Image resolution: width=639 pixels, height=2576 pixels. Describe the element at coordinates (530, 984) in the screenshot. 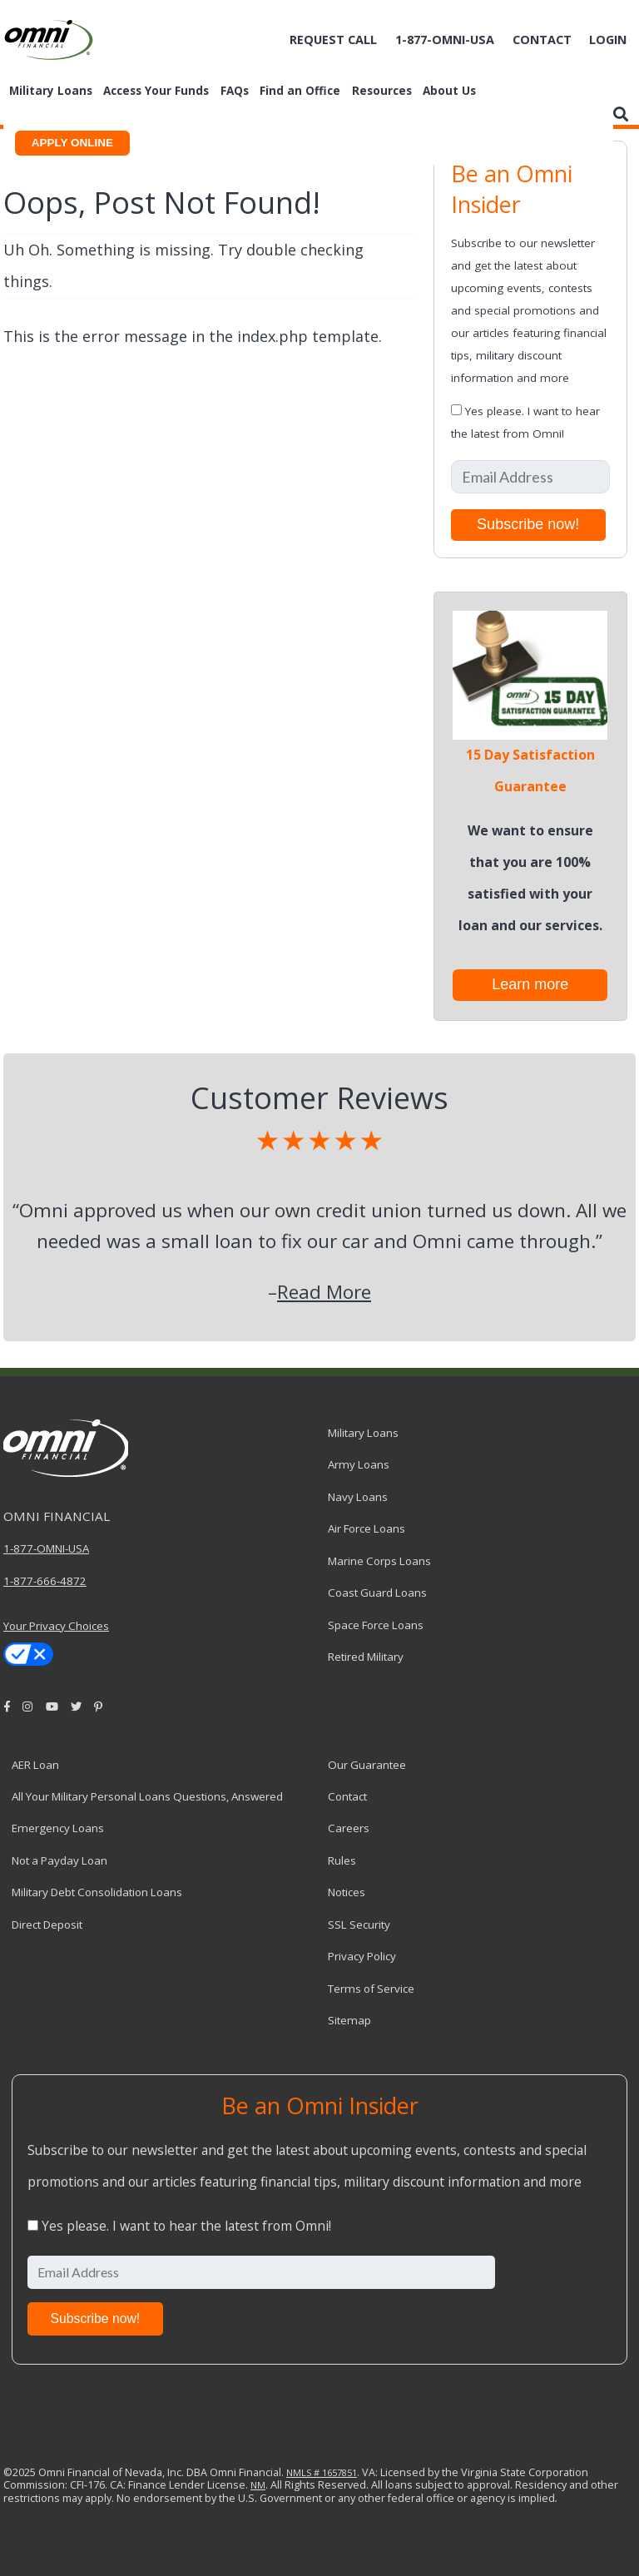

I see `Learn more` at that location.